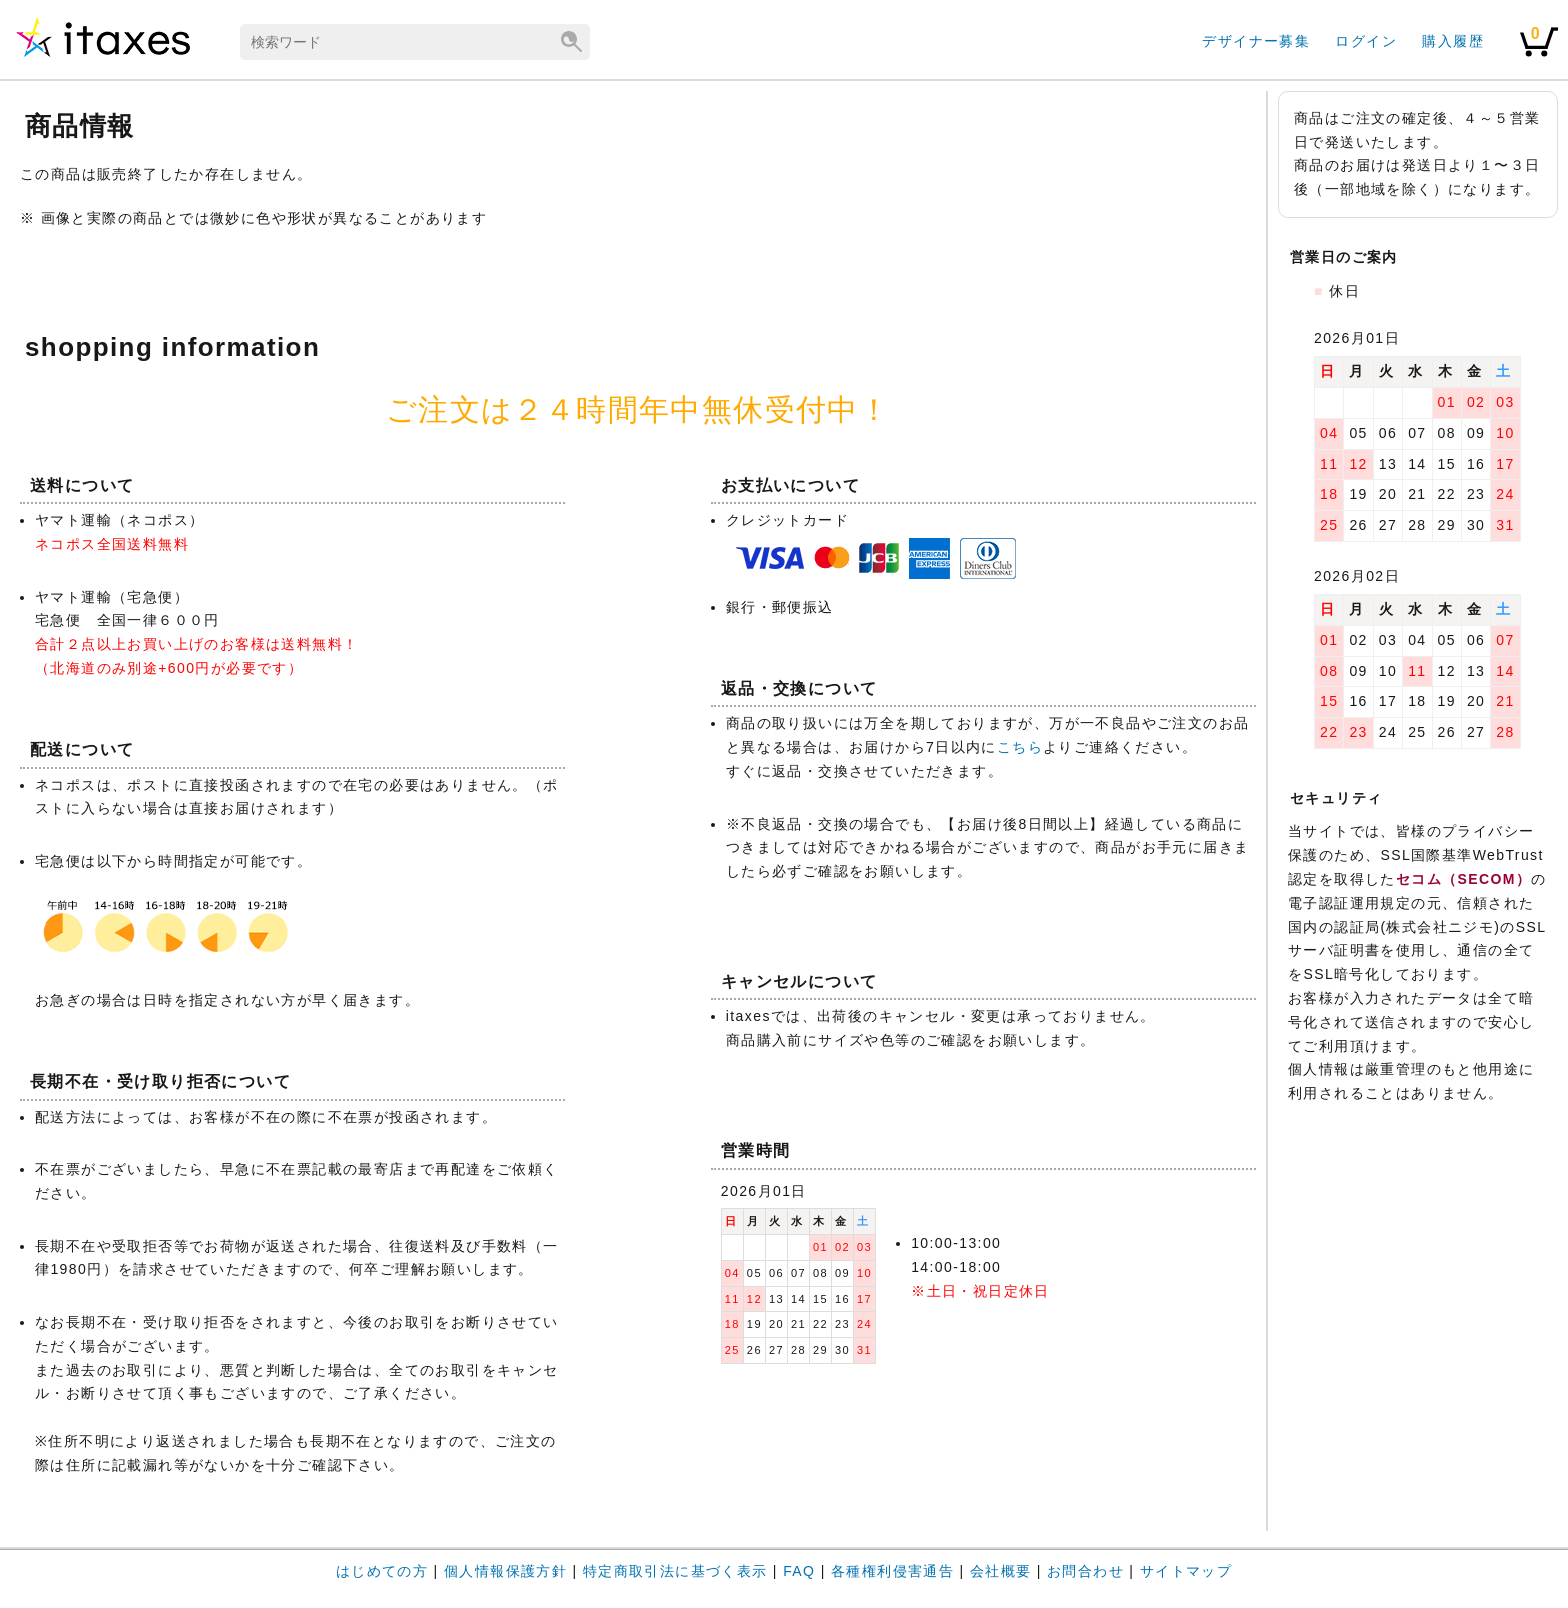 This screenshot has width=1568, height=1608. Describe the element at coordinates (675, 1571) in the screenshot. I see `特定商取引法に基づく表示` at that location.